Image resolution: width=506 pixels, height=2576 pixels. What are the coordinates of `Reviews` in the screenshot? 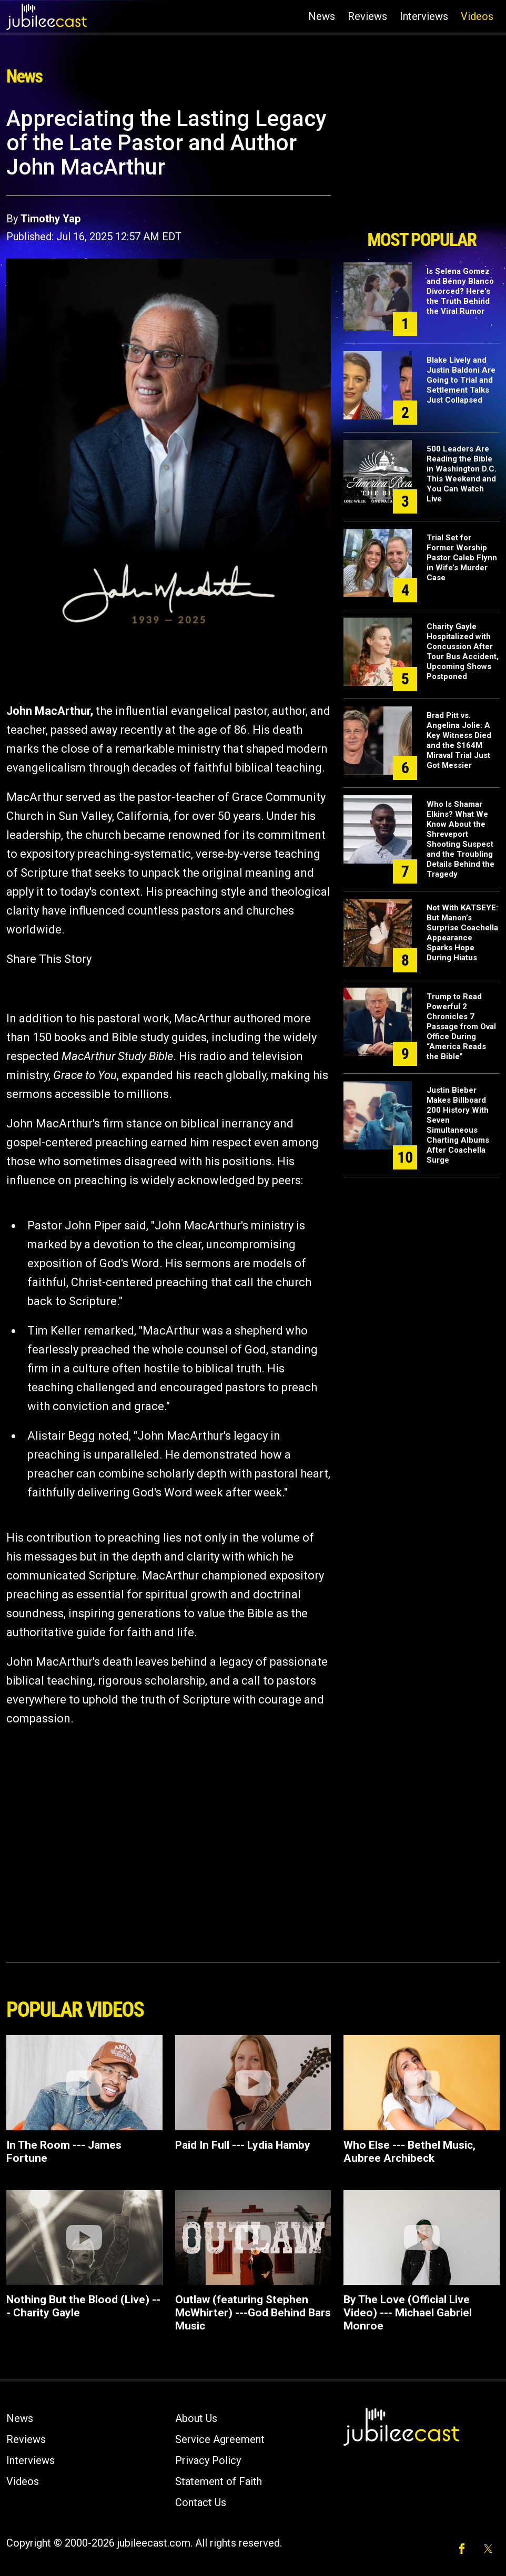 It's located at (367, 16).